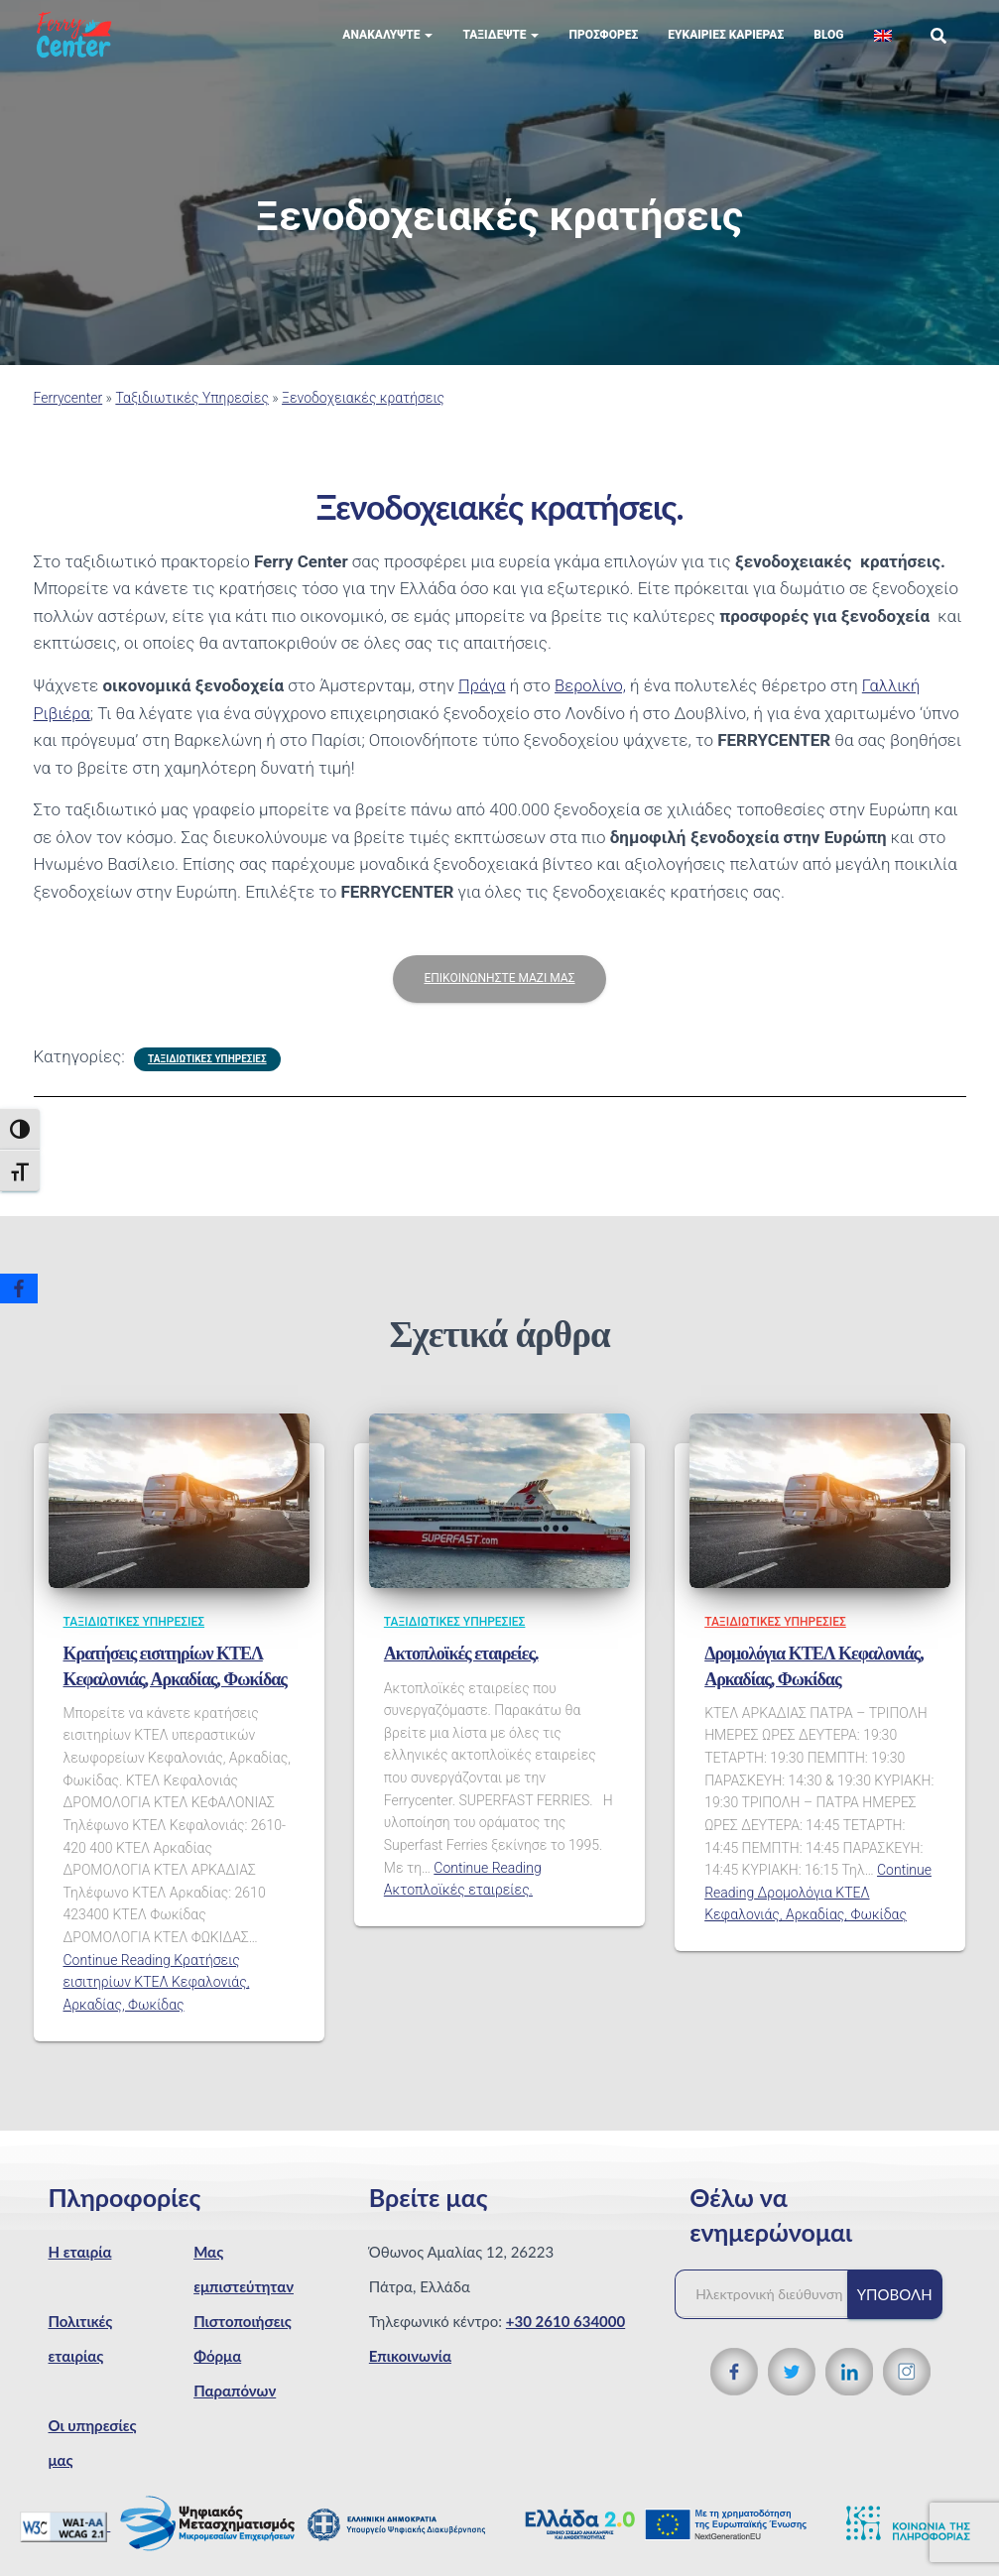 This screenshot has height=2576, width=999. Describe the element at coordinates (482, 700) in the screenshot. I see `Πράγα` at that location.